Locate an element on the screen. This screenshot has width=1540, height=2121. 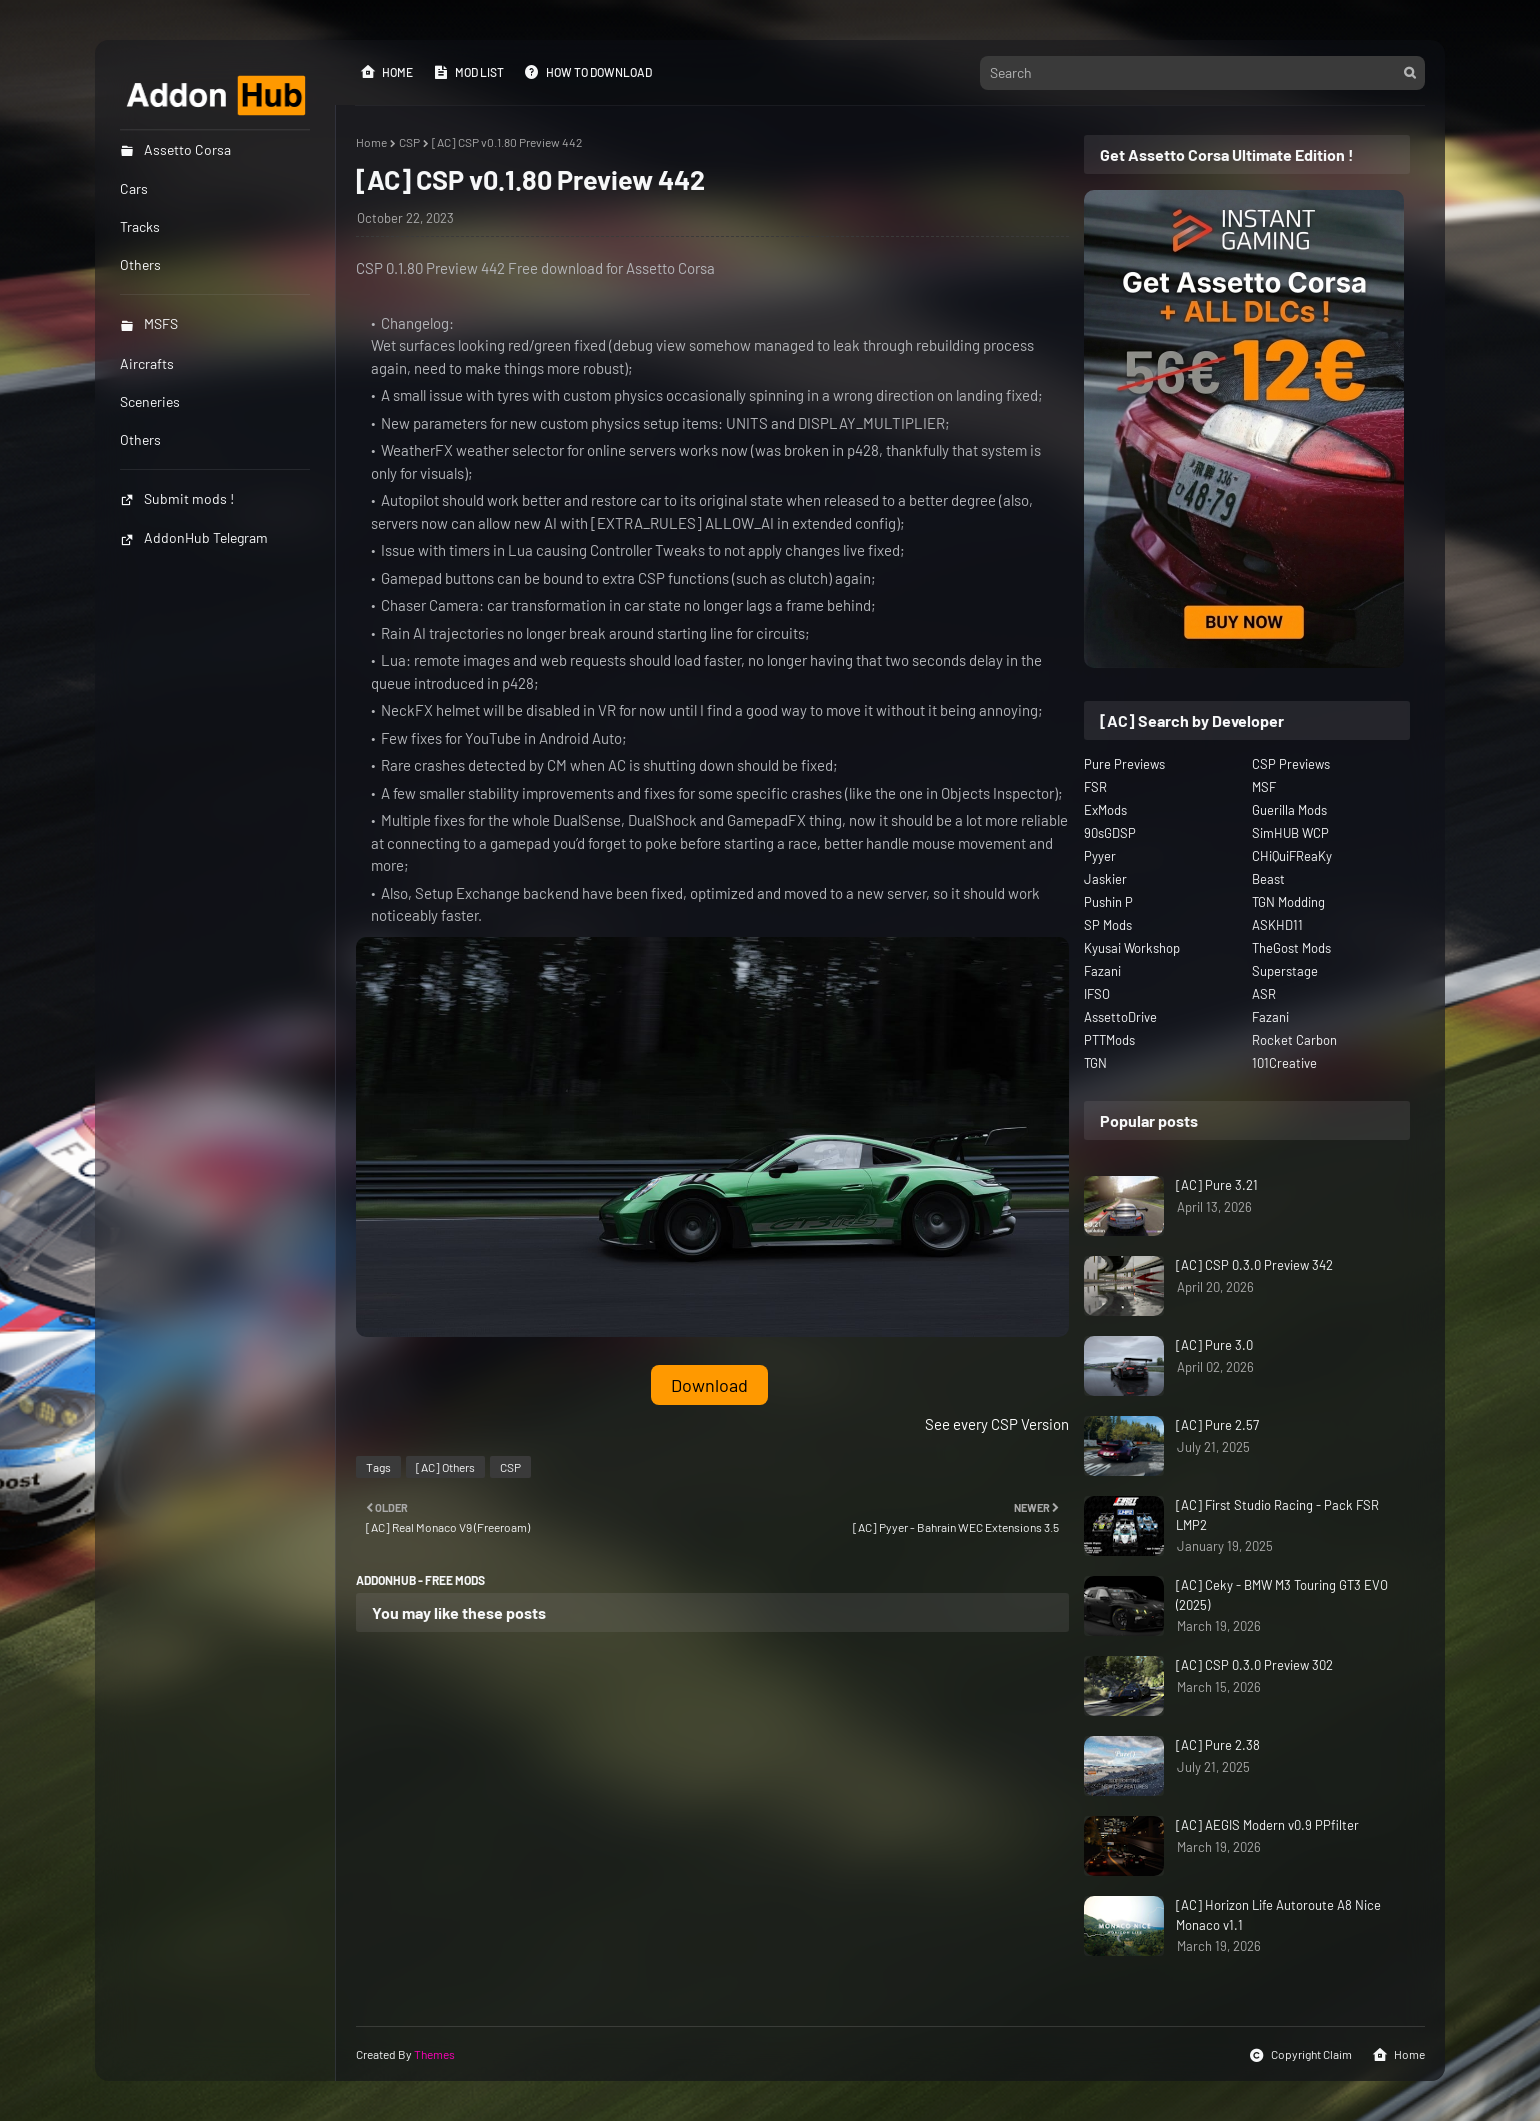
Home is located at coordinates (386, 72).